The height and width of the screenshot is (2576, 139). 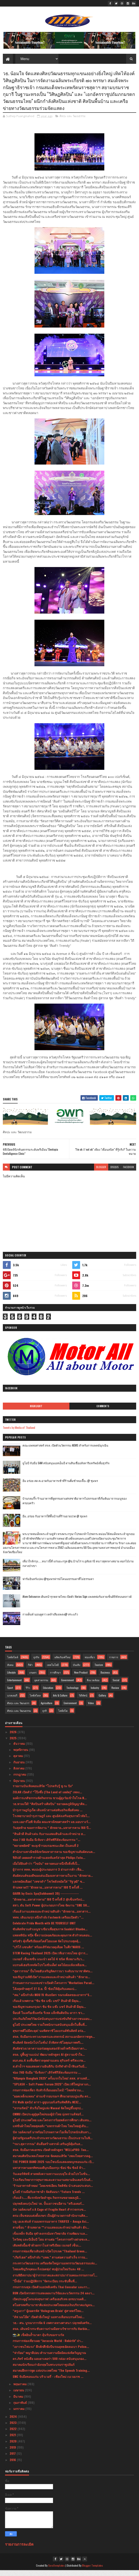 I want to click on “สุดาวรรณ” ปั้นไทยฮับเจริญจิตภาวนา ระดับนานาชาติศน..., so click(x=53, y=1976).